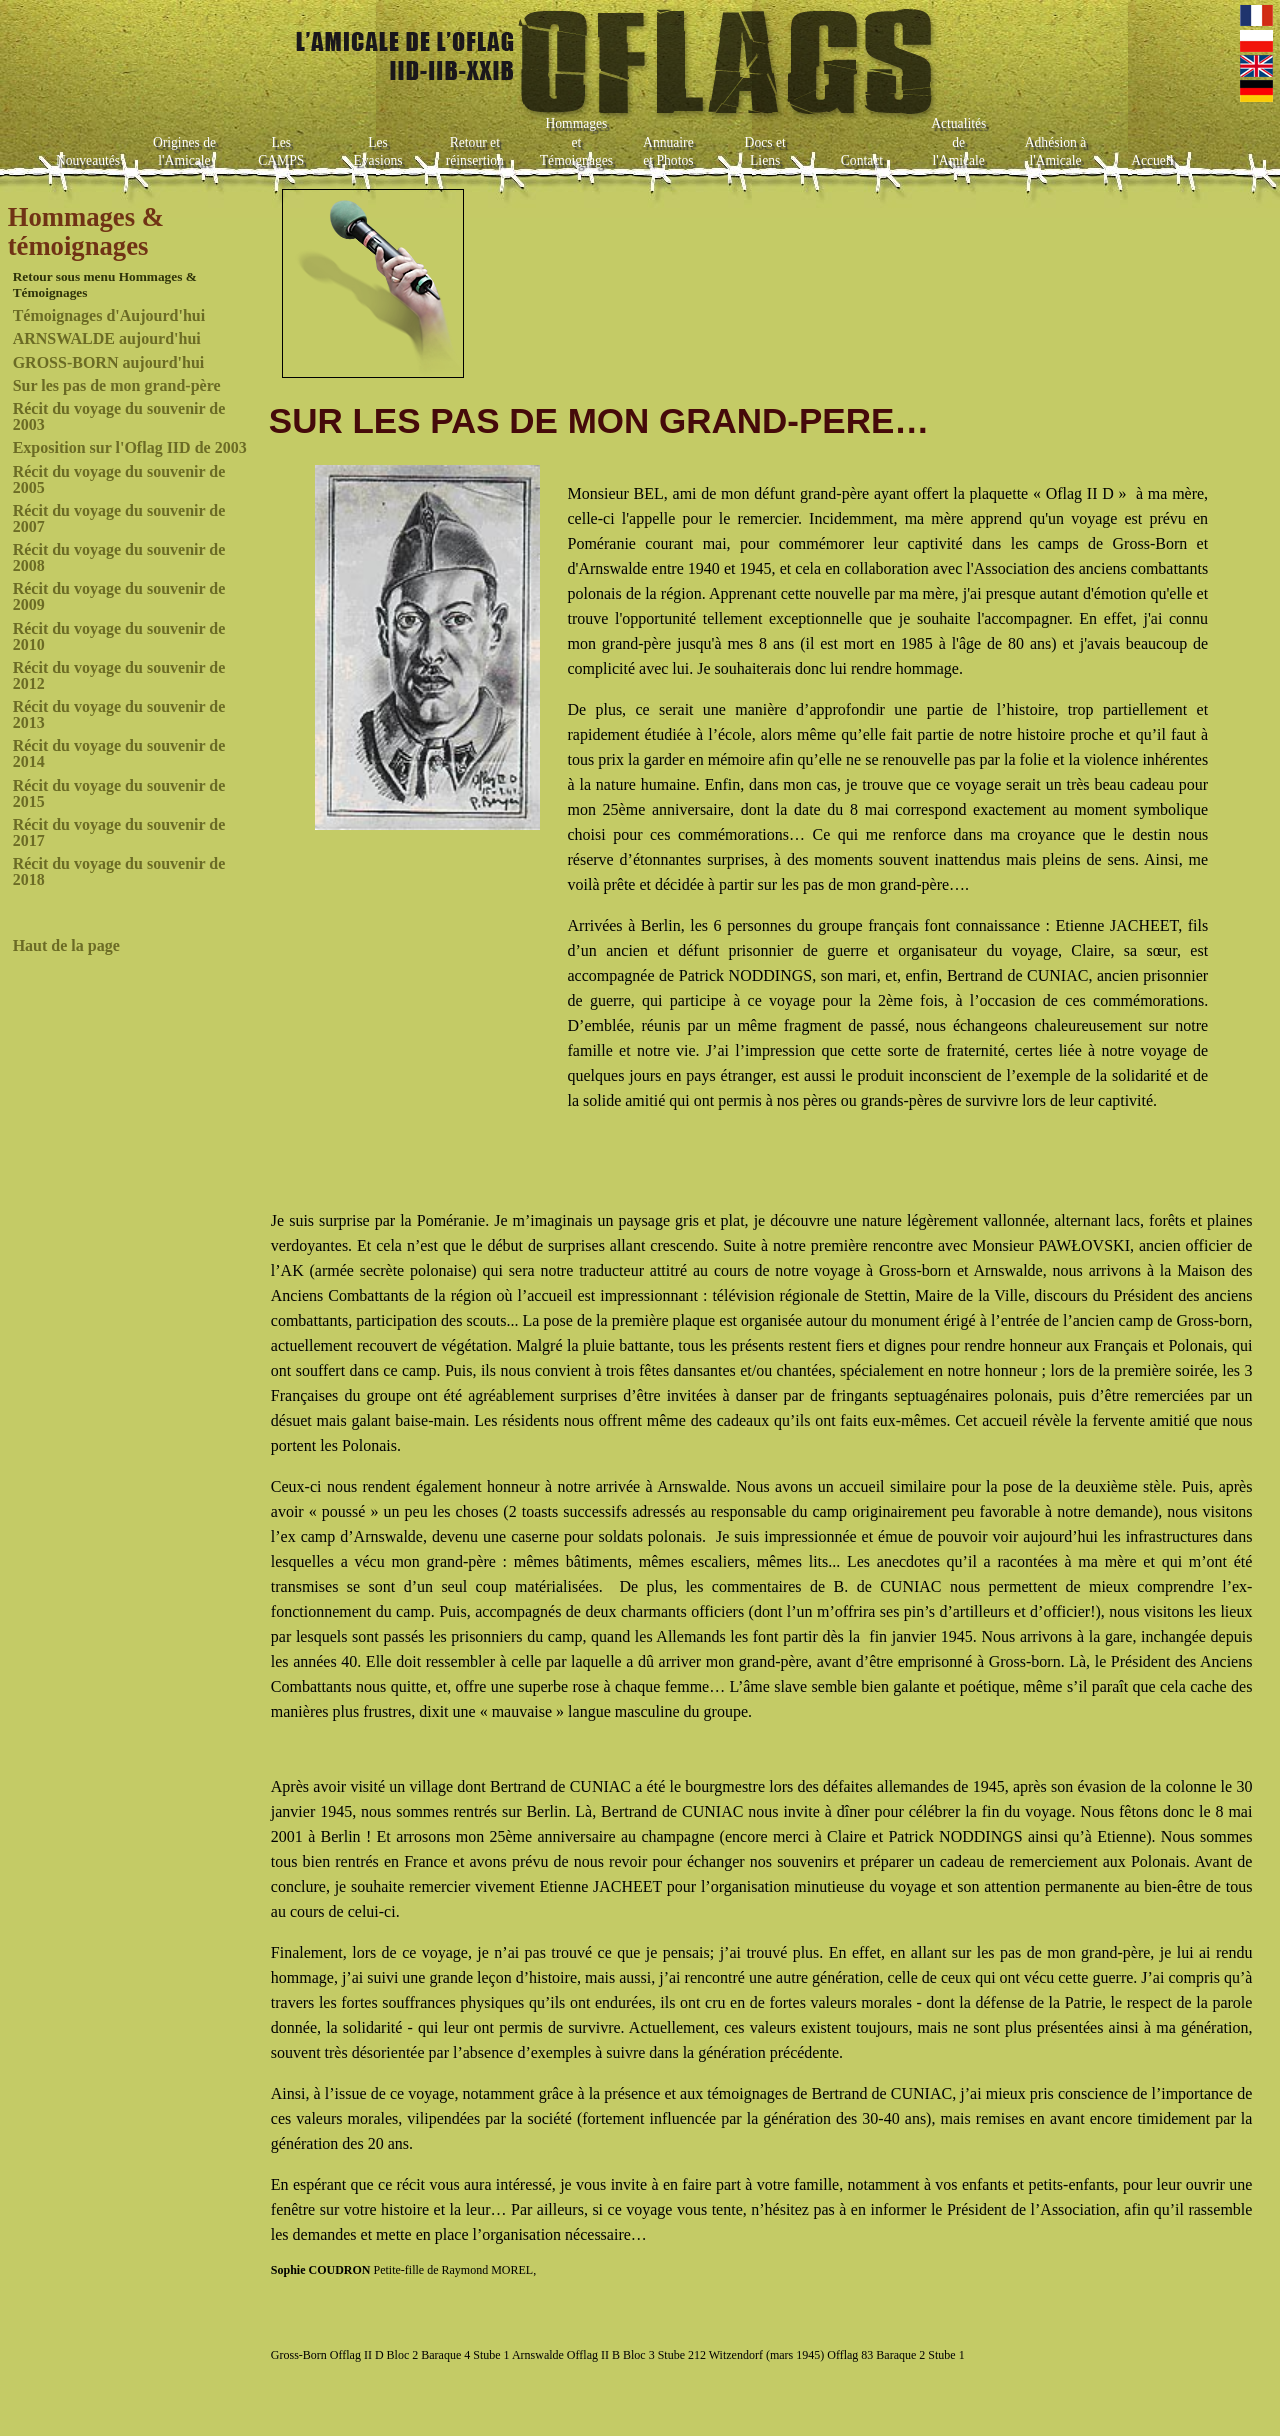 This screenshot has width=1280, height=2436. What do you see at coordinates (862, 160) in the screenshot?
I see `Contact` at bounding box center [862, 160].